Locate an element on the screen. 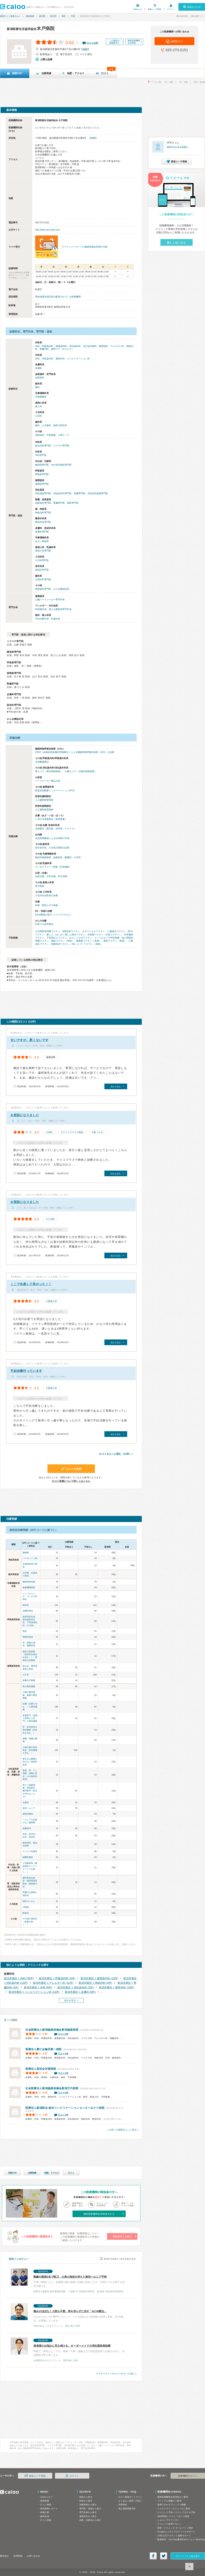 The height and width of the screenshot is (2576, 205). 直腸肛門（直腸Ｓ状部から肛門）の悪性腫瘍 is located at coordinates (30, 1718).